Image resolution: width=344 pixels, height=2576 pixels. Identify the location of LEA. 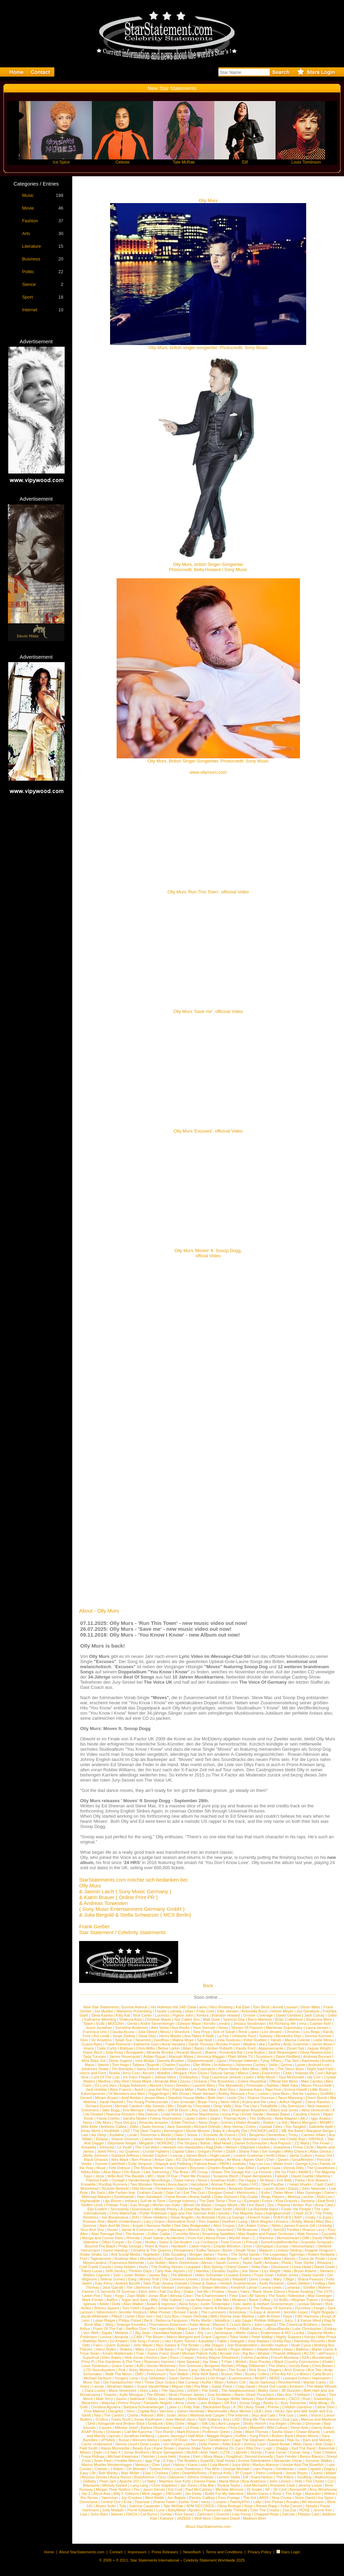
(257, 2411).